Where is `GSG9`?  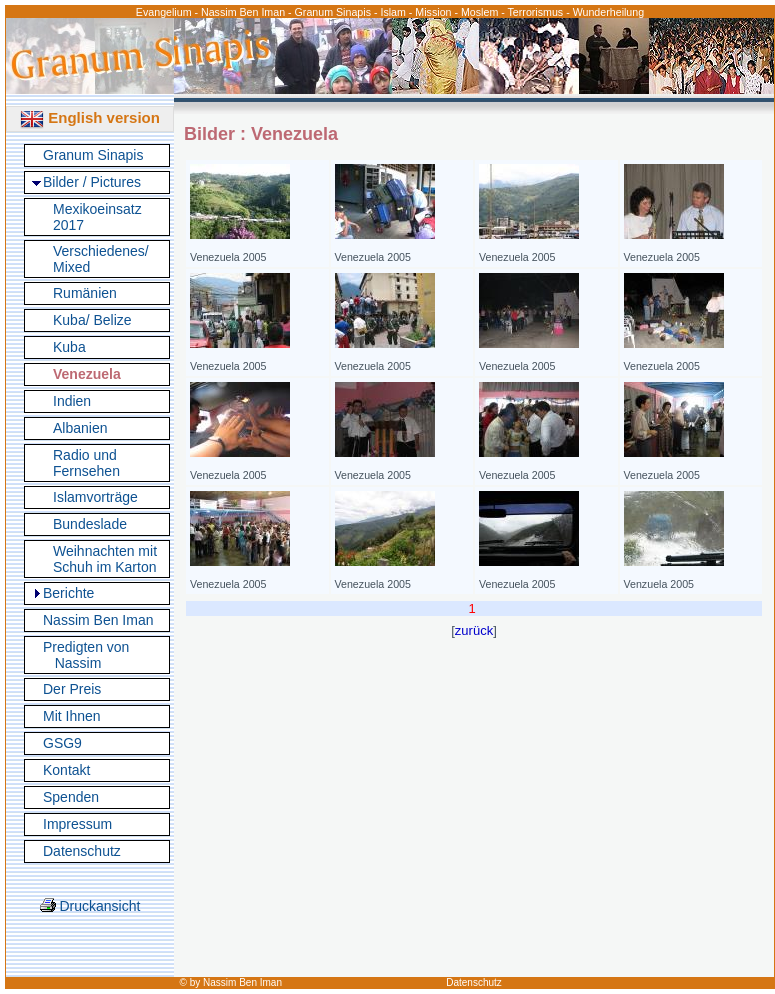
GSG9 is located at coordinates (62, 743).